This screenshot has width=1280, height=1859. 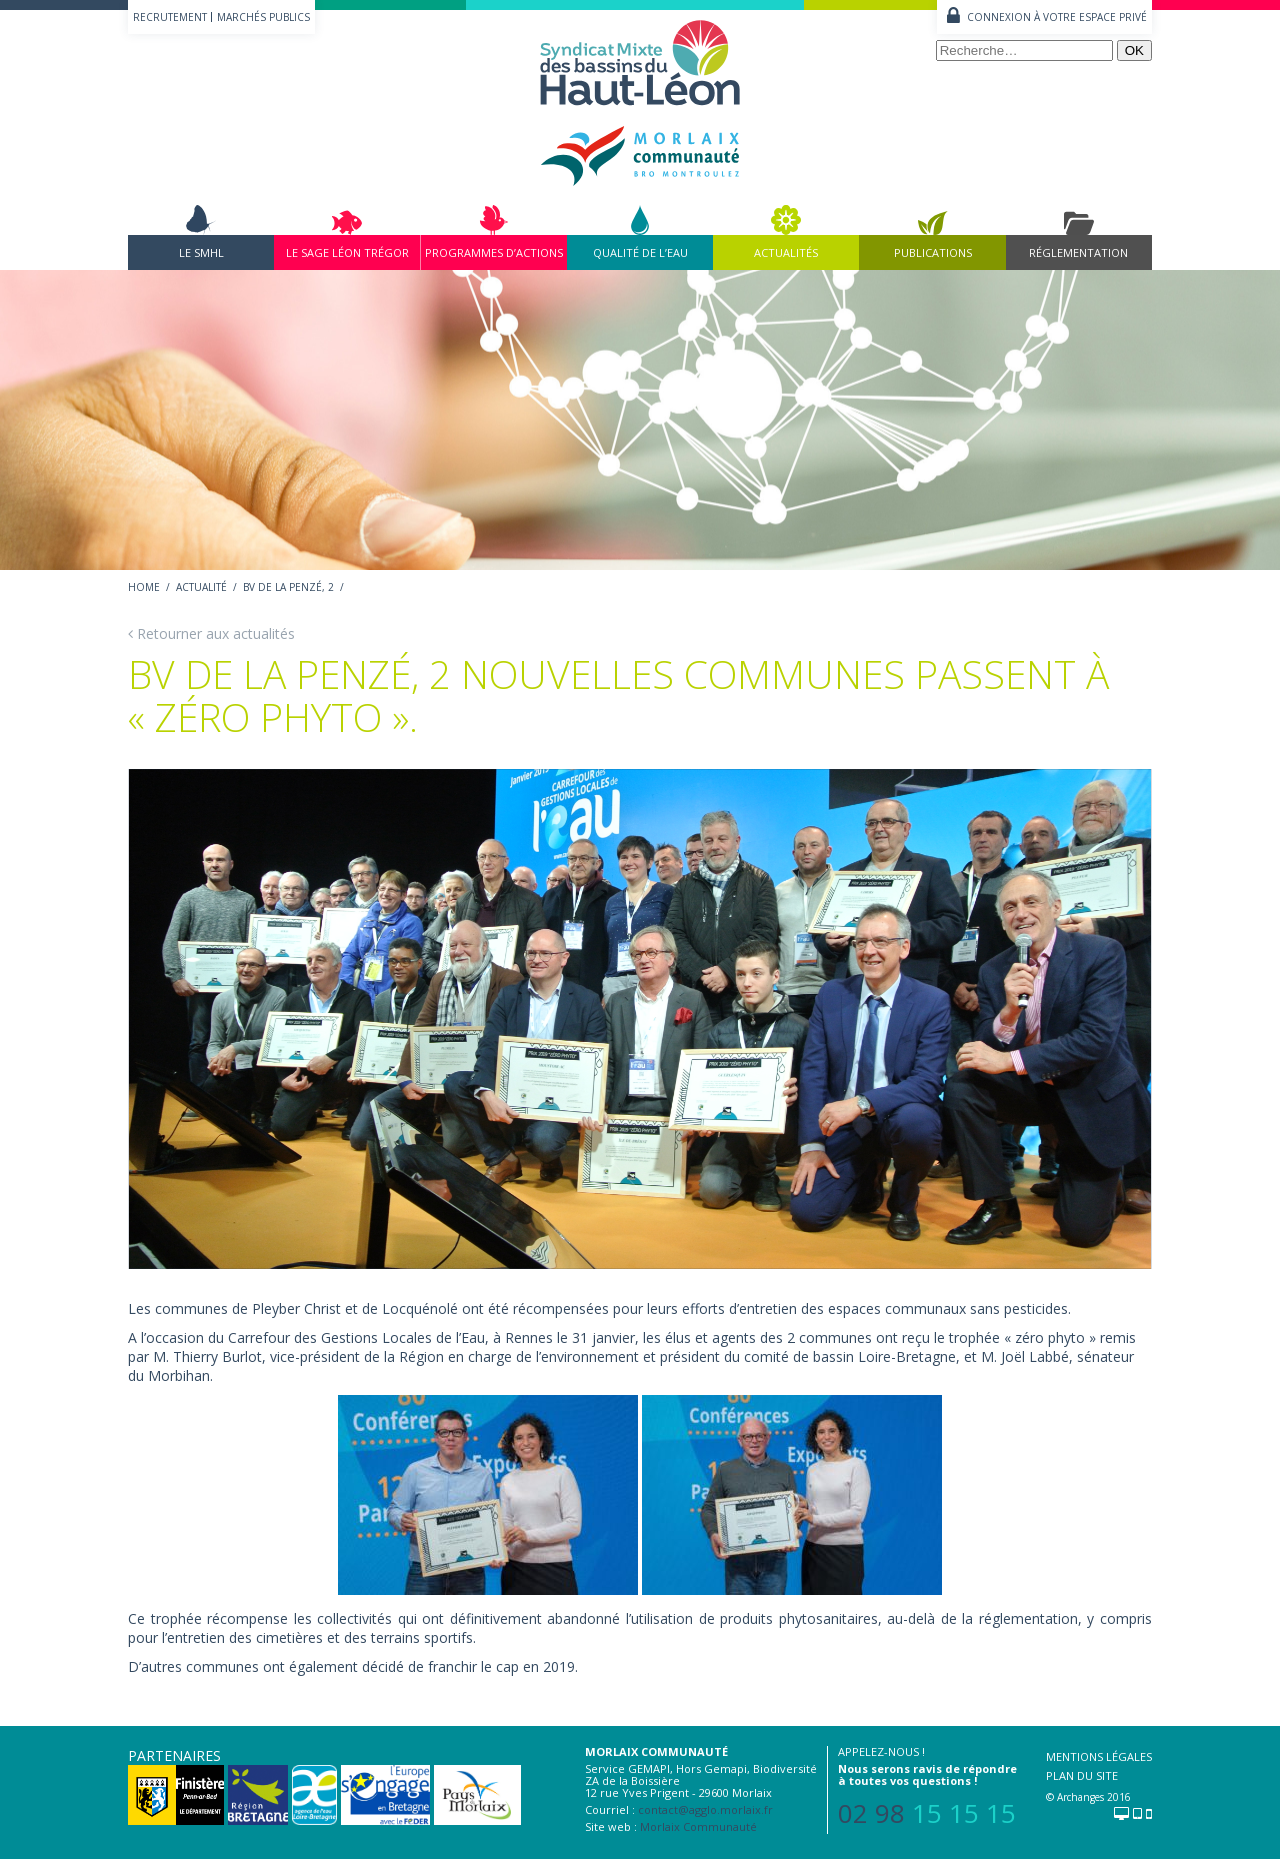 I want to click on Le Sage Léon Trégor, so click(x=347, y=252).